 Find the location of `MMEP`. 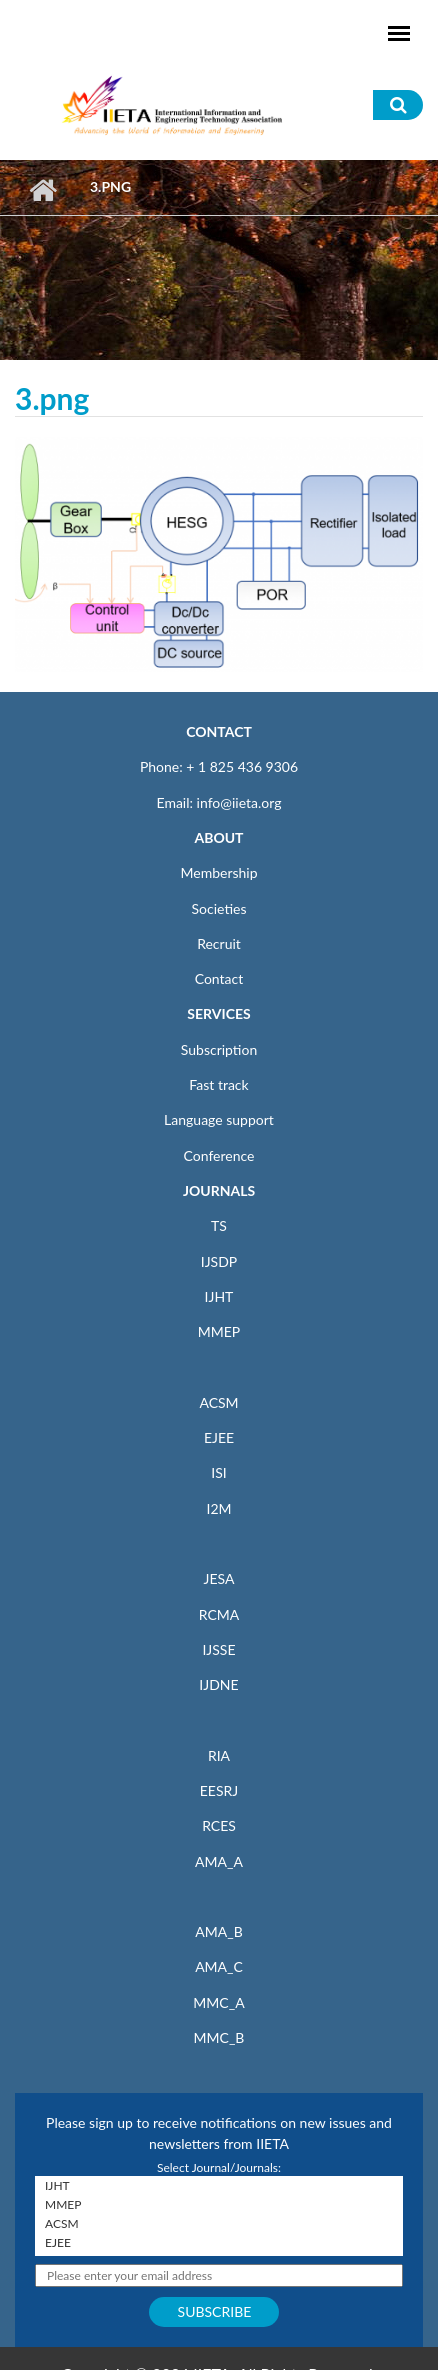

MMEP is located at coordinates (219, 1331).